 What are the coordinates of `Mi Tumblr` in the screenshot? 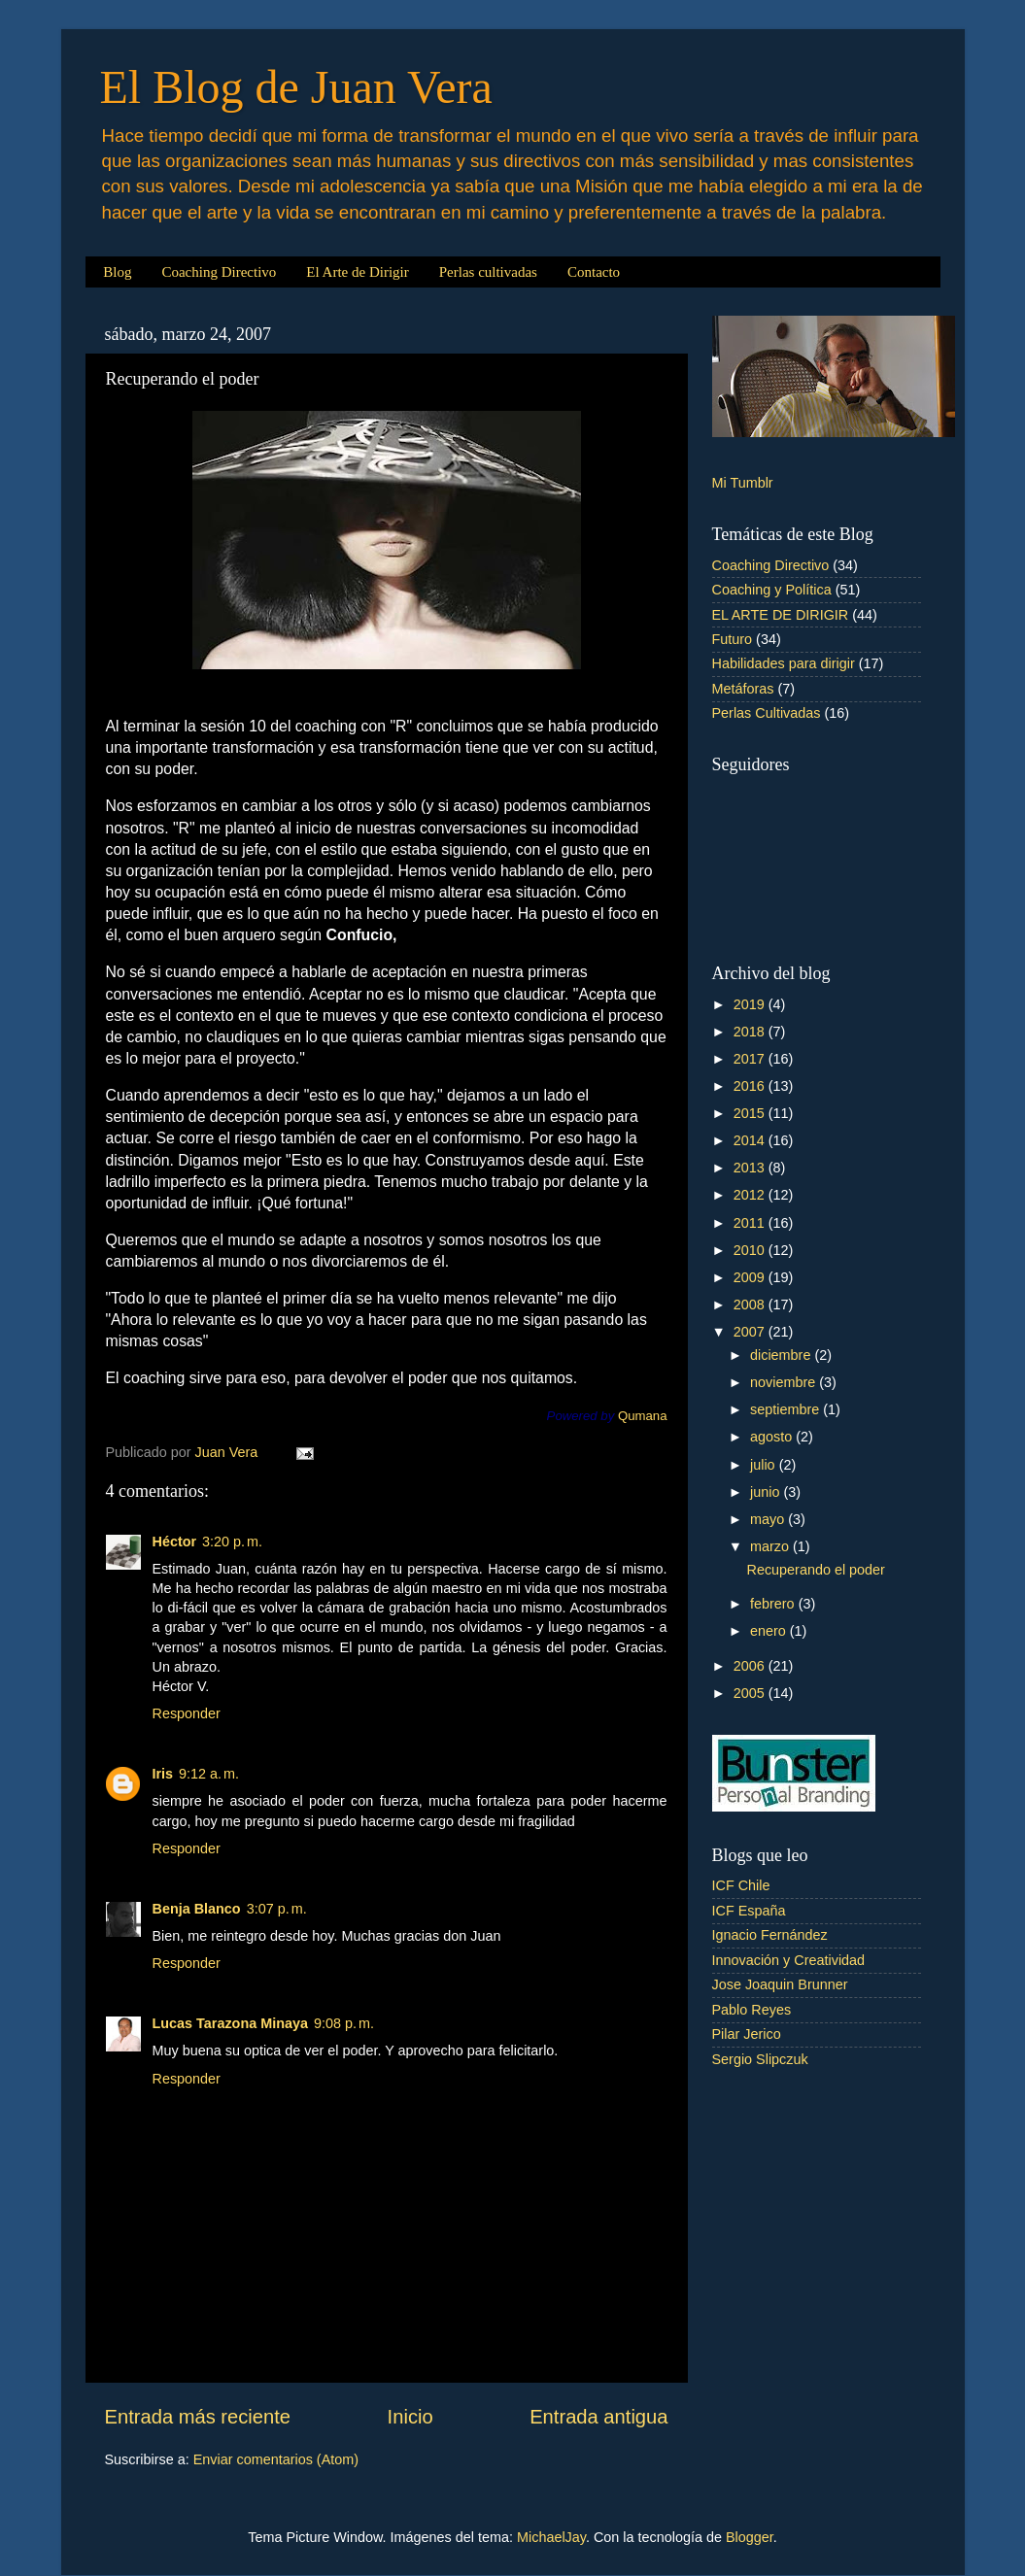 It's located at (742, 483).